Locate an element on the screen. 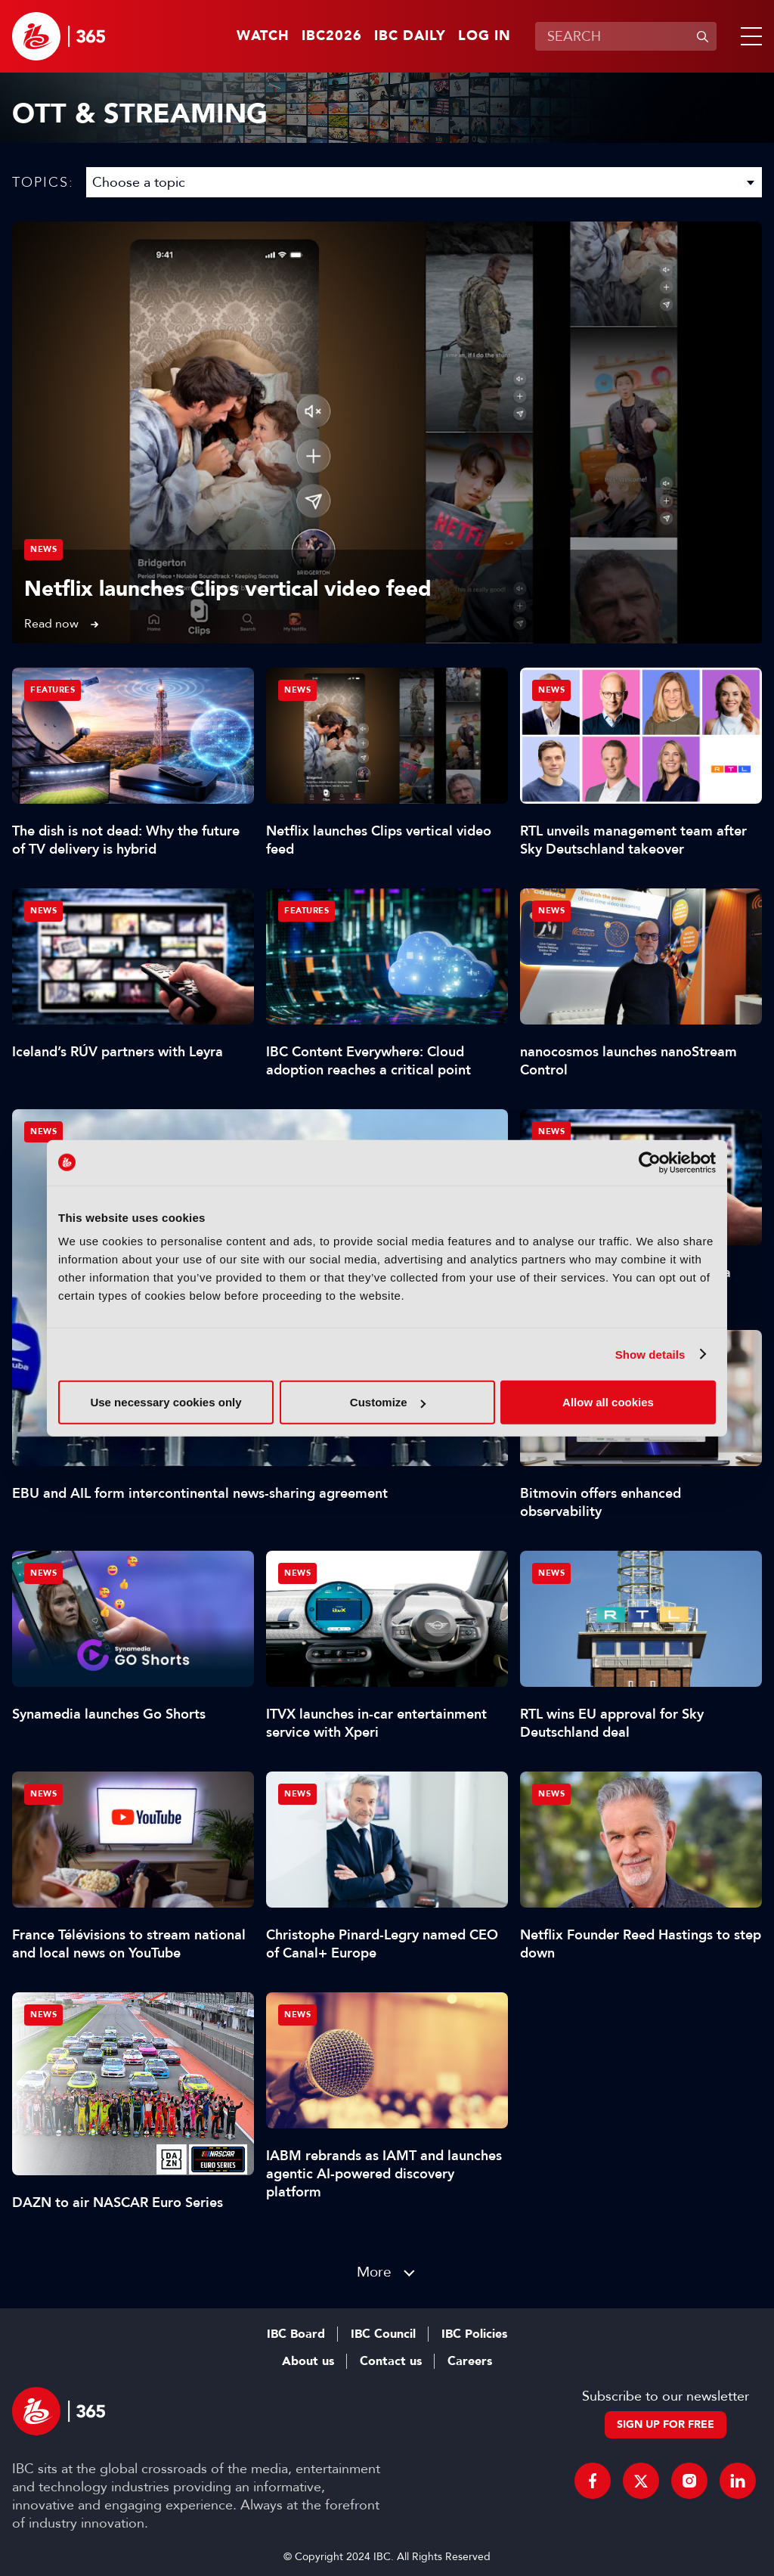 The width and height of the screenshot is (774, 2576). IBC2026 is located at coordinates (332, 36).